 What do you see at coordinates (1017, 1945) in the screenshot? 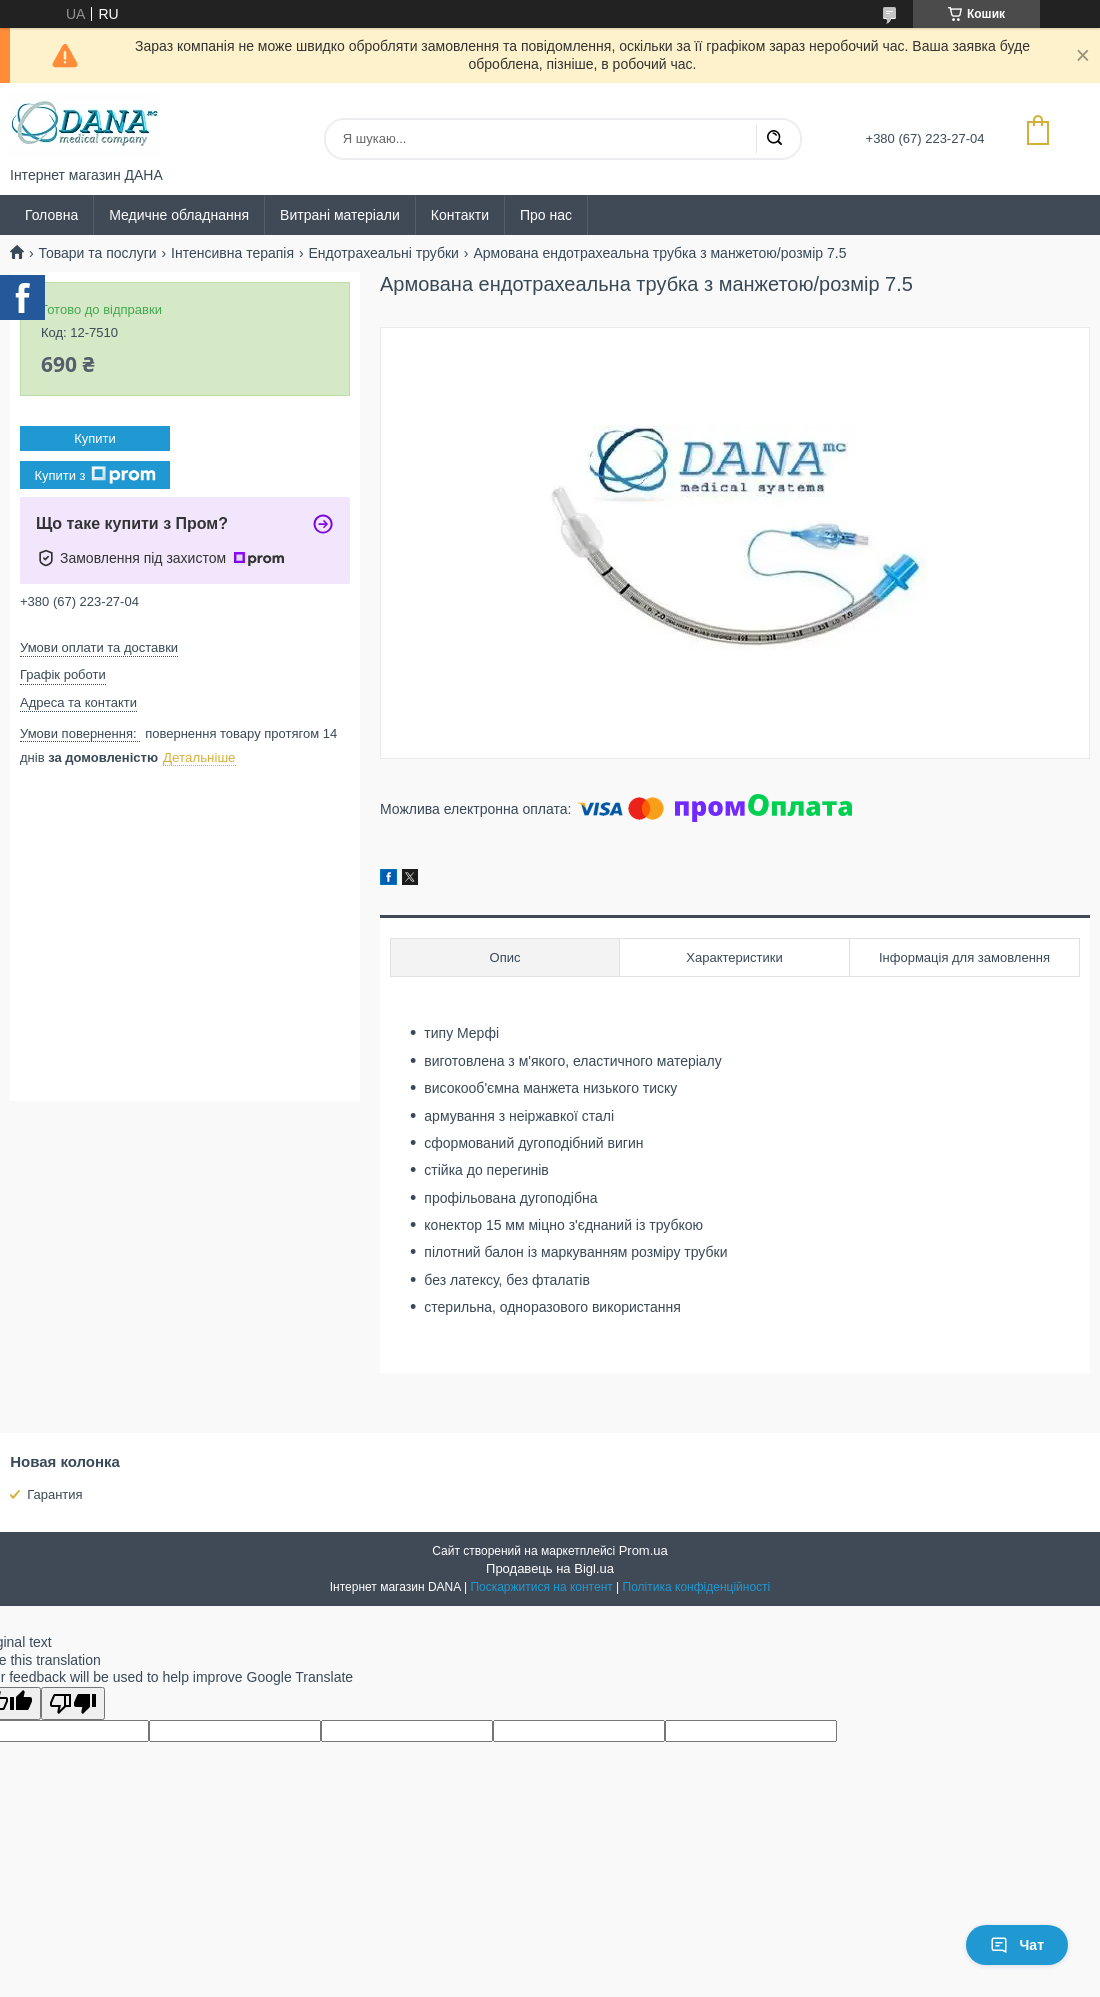
I see `Чат` at bounding box center [1017, 1945].